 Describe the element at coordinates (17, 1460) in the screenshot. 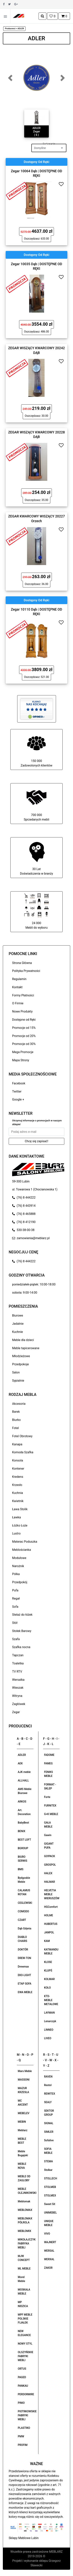

I see `Konsola` at that location.